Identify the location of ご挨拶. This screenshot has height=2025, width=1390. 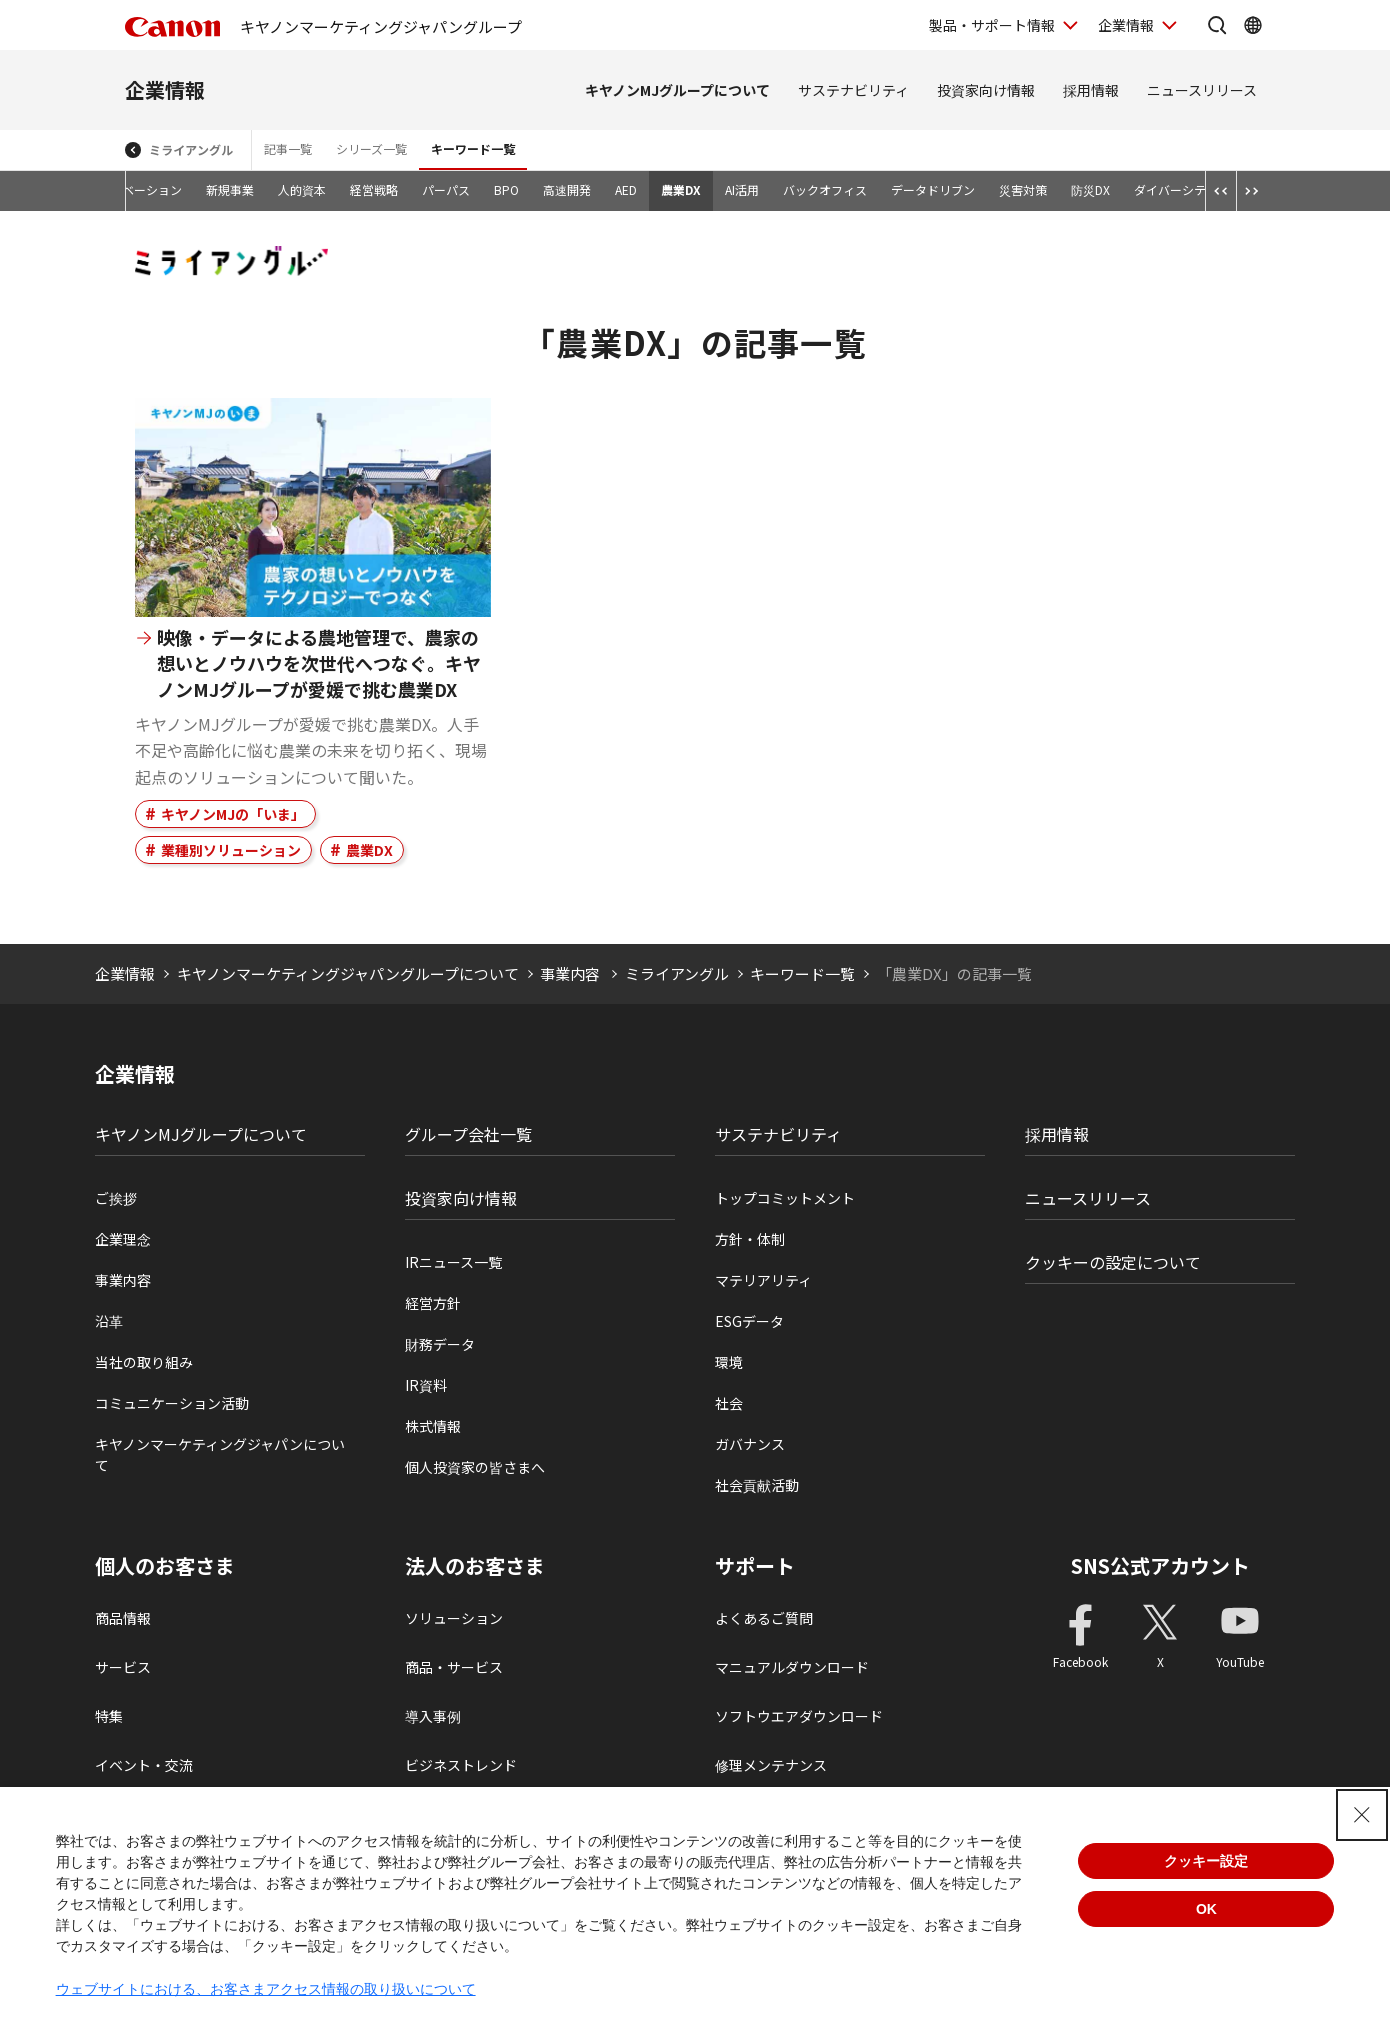
(116, 1198).